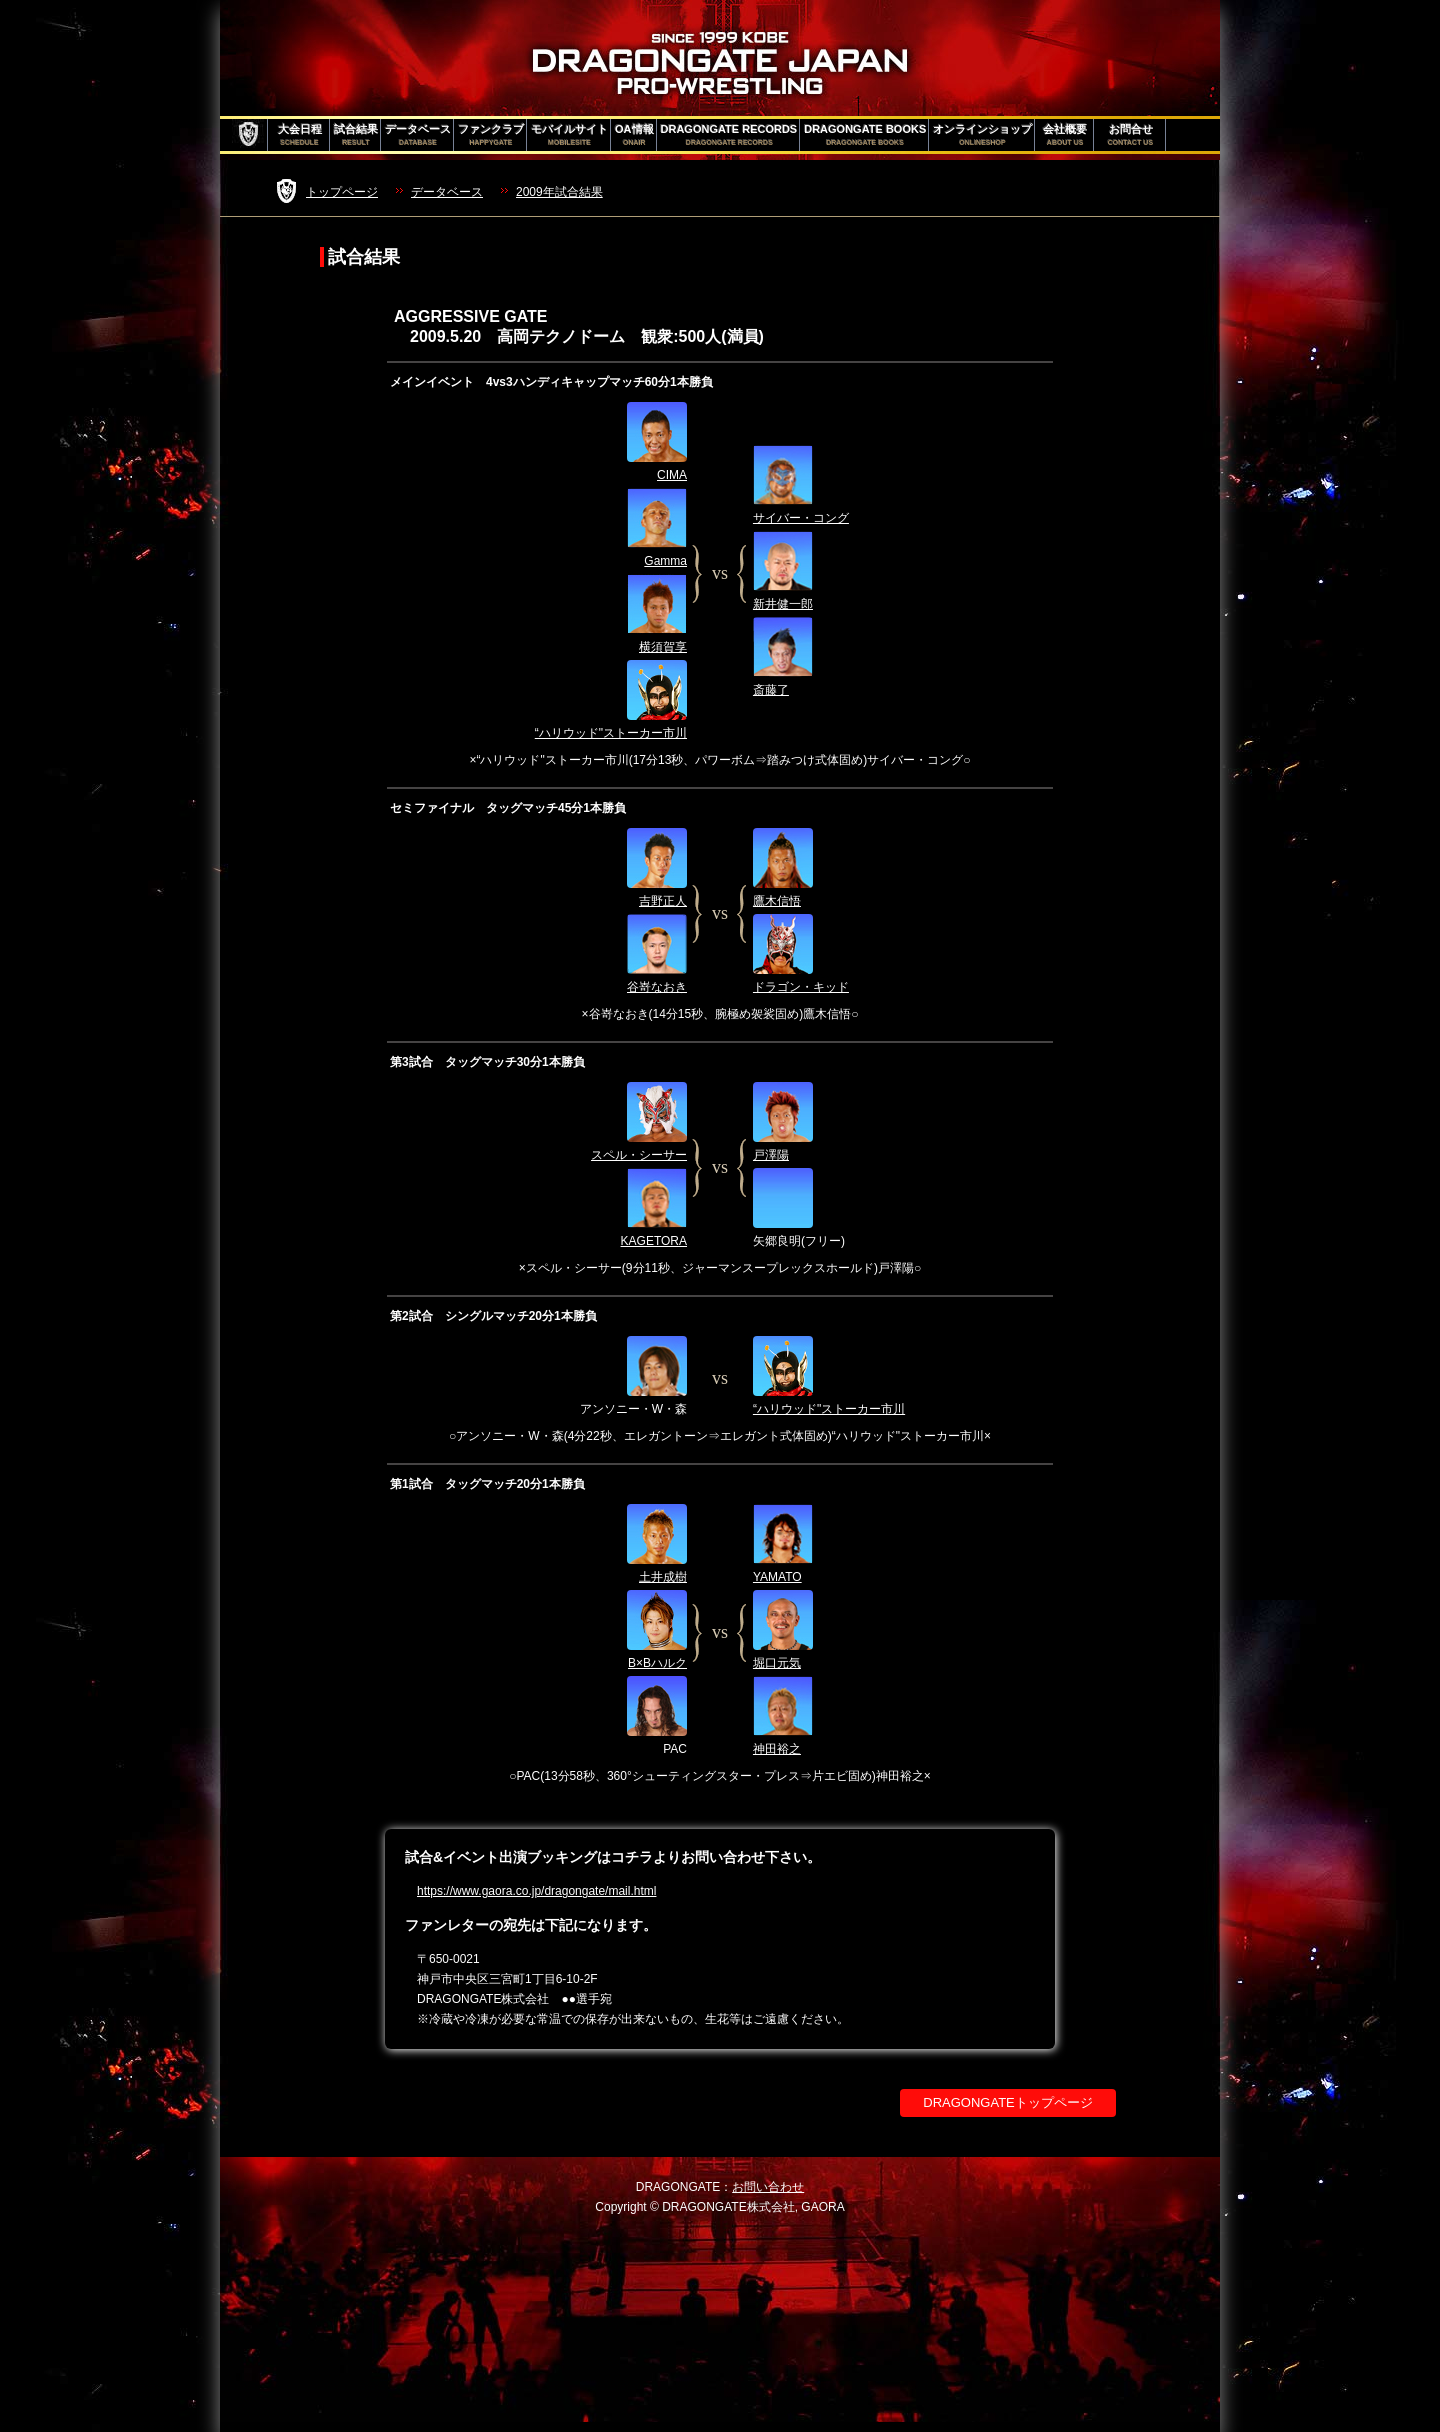 Image resolution: width=1440 pixels, height=2432 pixels. I want to click on https://www.gaora.co.jp/dragongate/mail.html, so click(536, 1891).